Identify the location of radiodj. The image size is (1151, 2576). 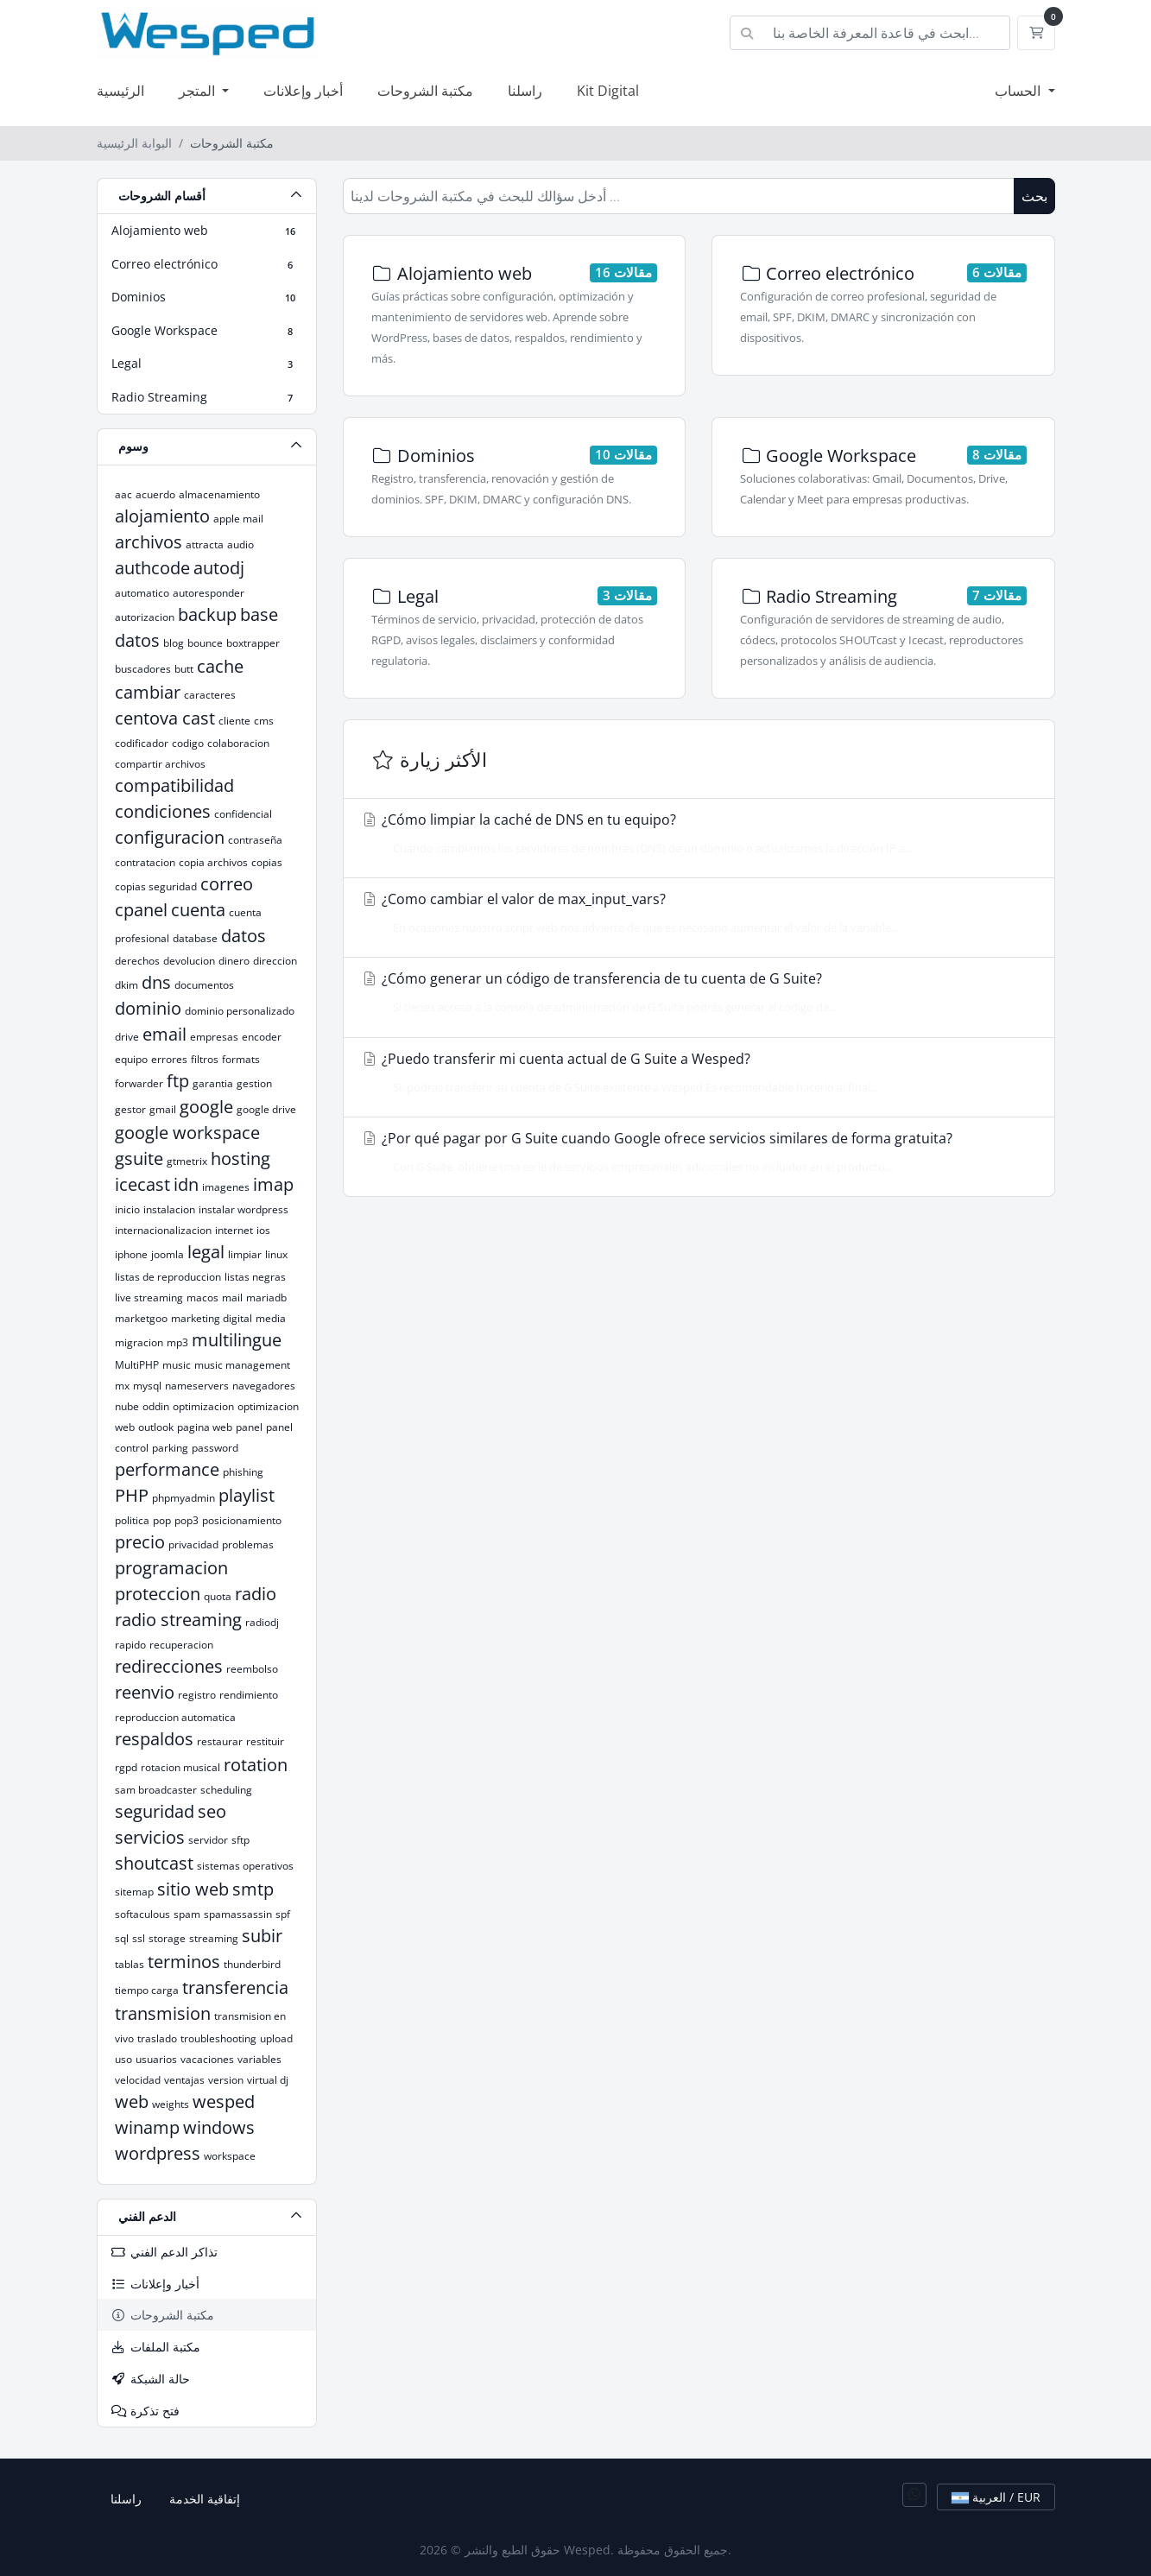
(262, 1622).